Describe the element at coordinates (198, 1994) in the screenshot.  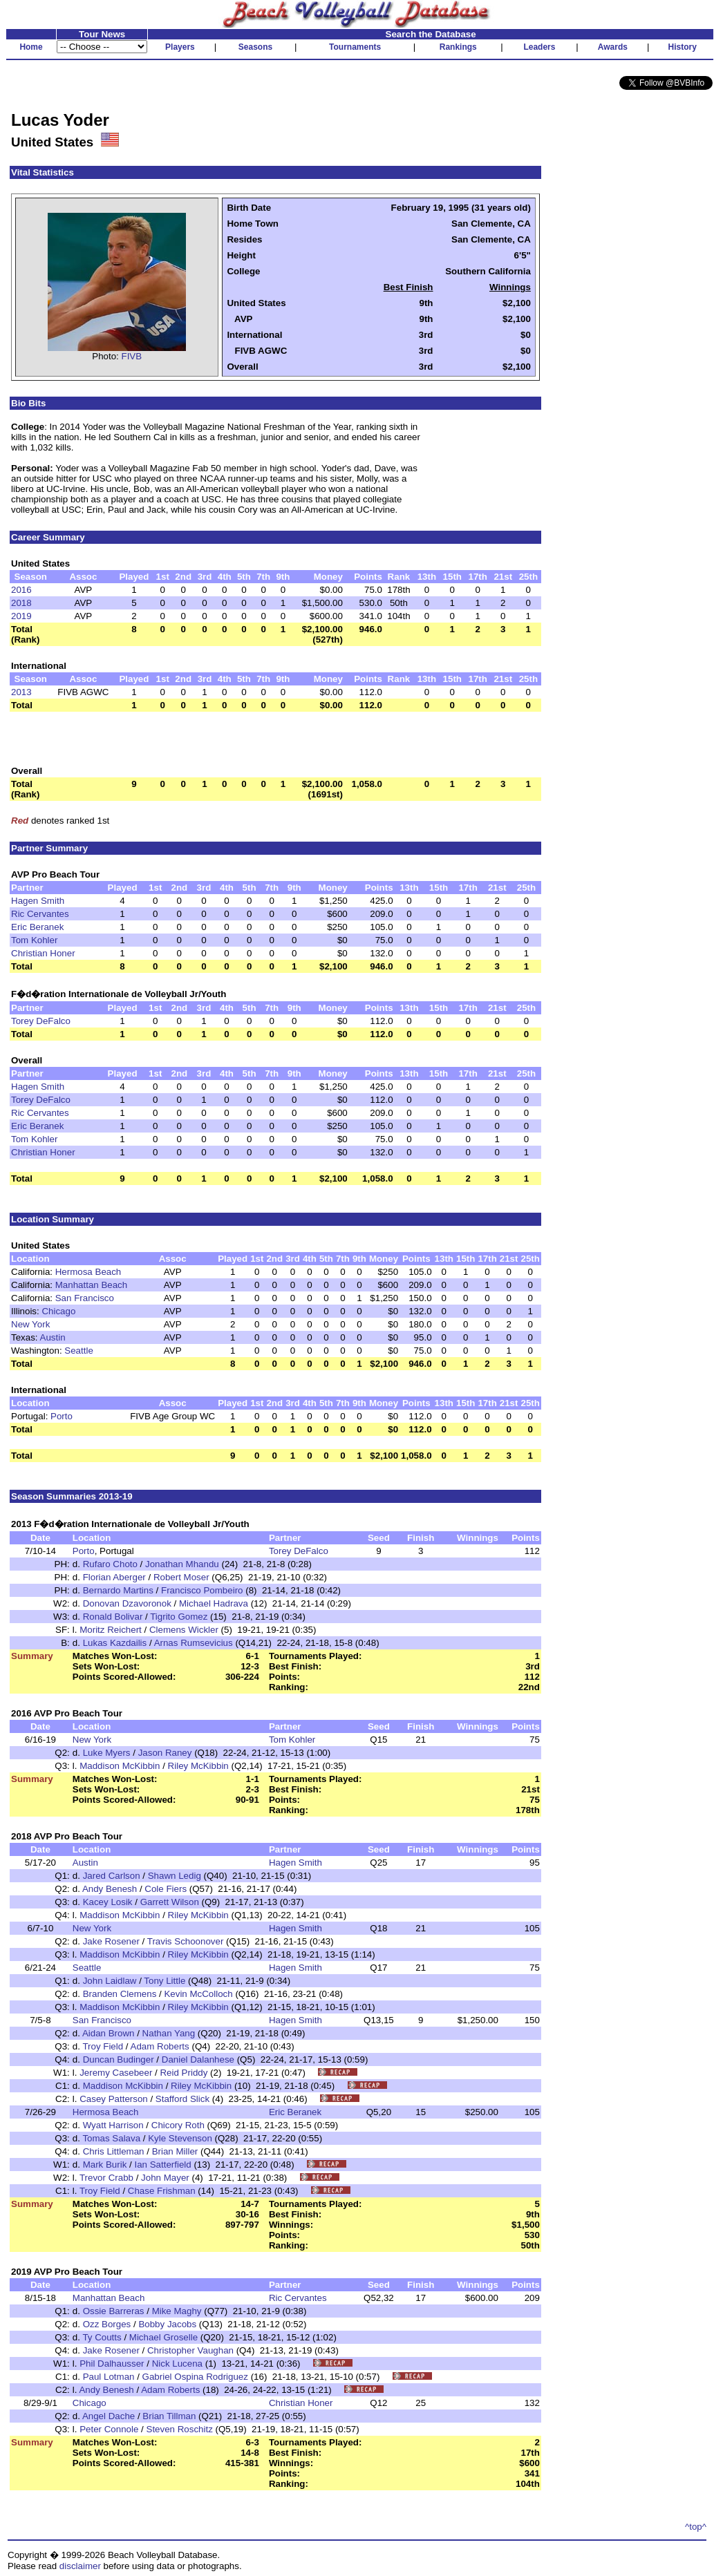
I see `Kevin McColloch` at that location.